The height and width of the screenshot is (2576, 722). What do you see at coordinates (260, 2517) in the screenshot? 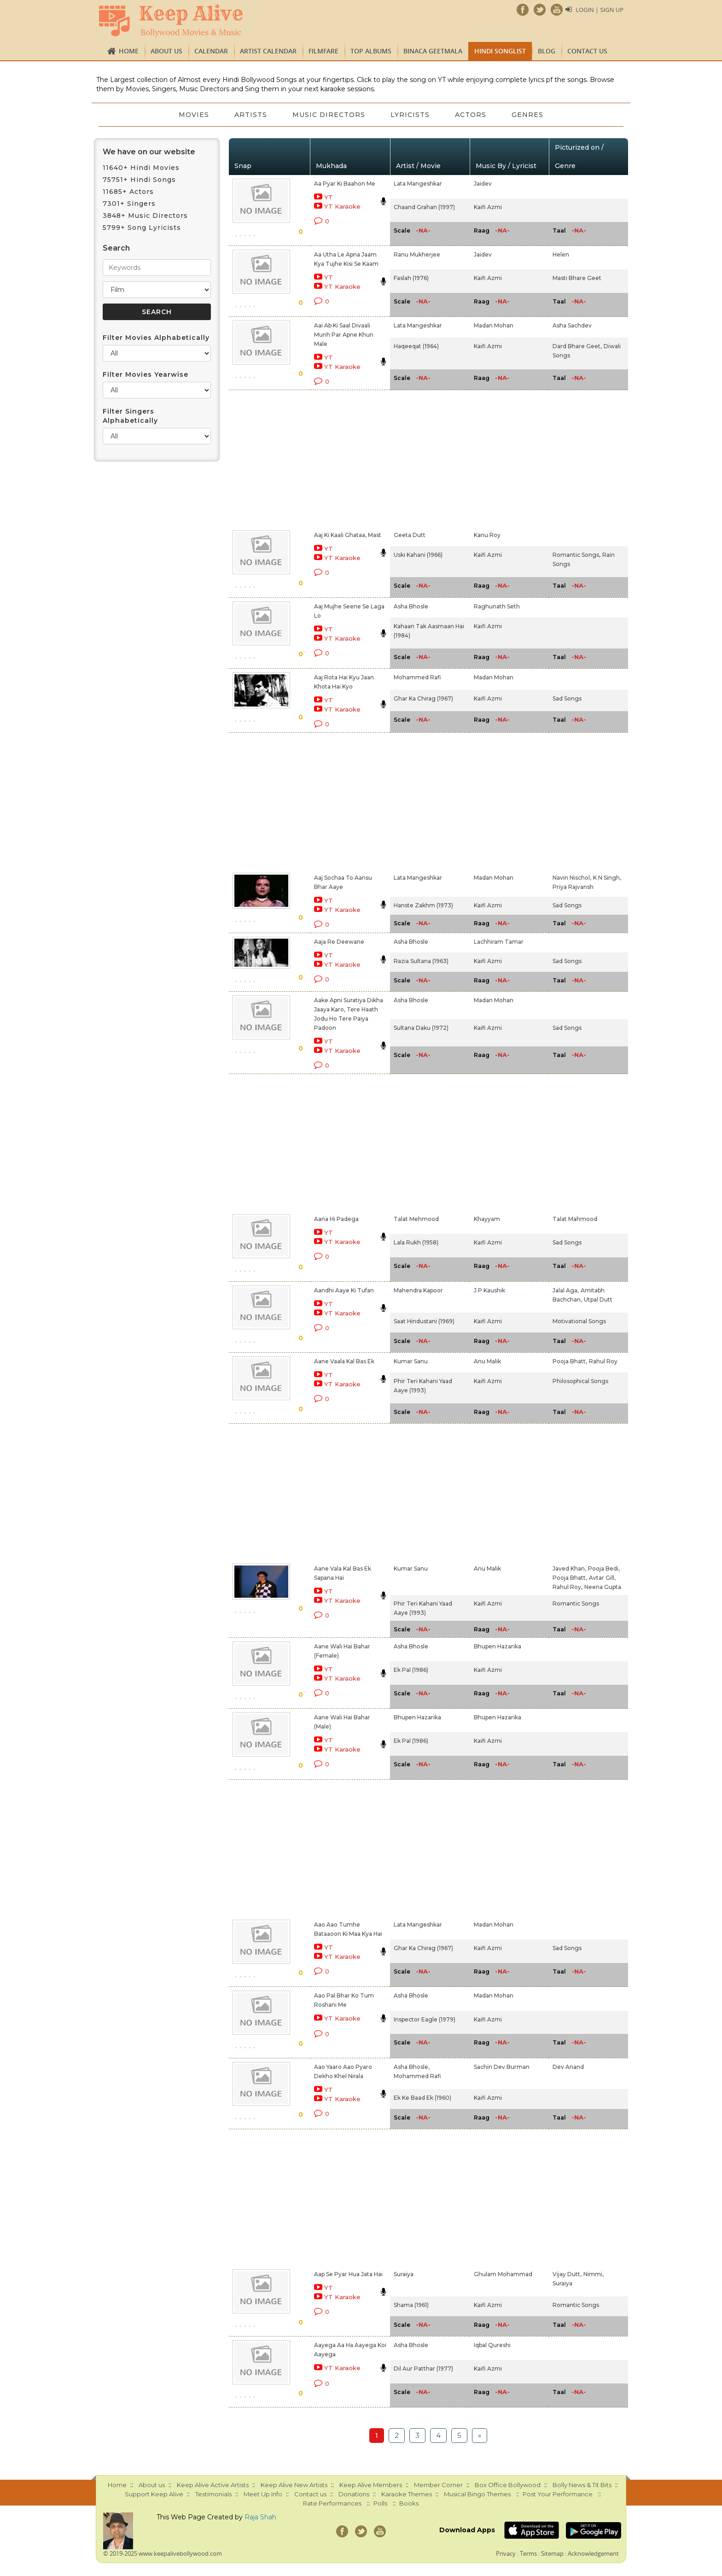
I see `Raja Shah` at bounding box center [260, 2517].